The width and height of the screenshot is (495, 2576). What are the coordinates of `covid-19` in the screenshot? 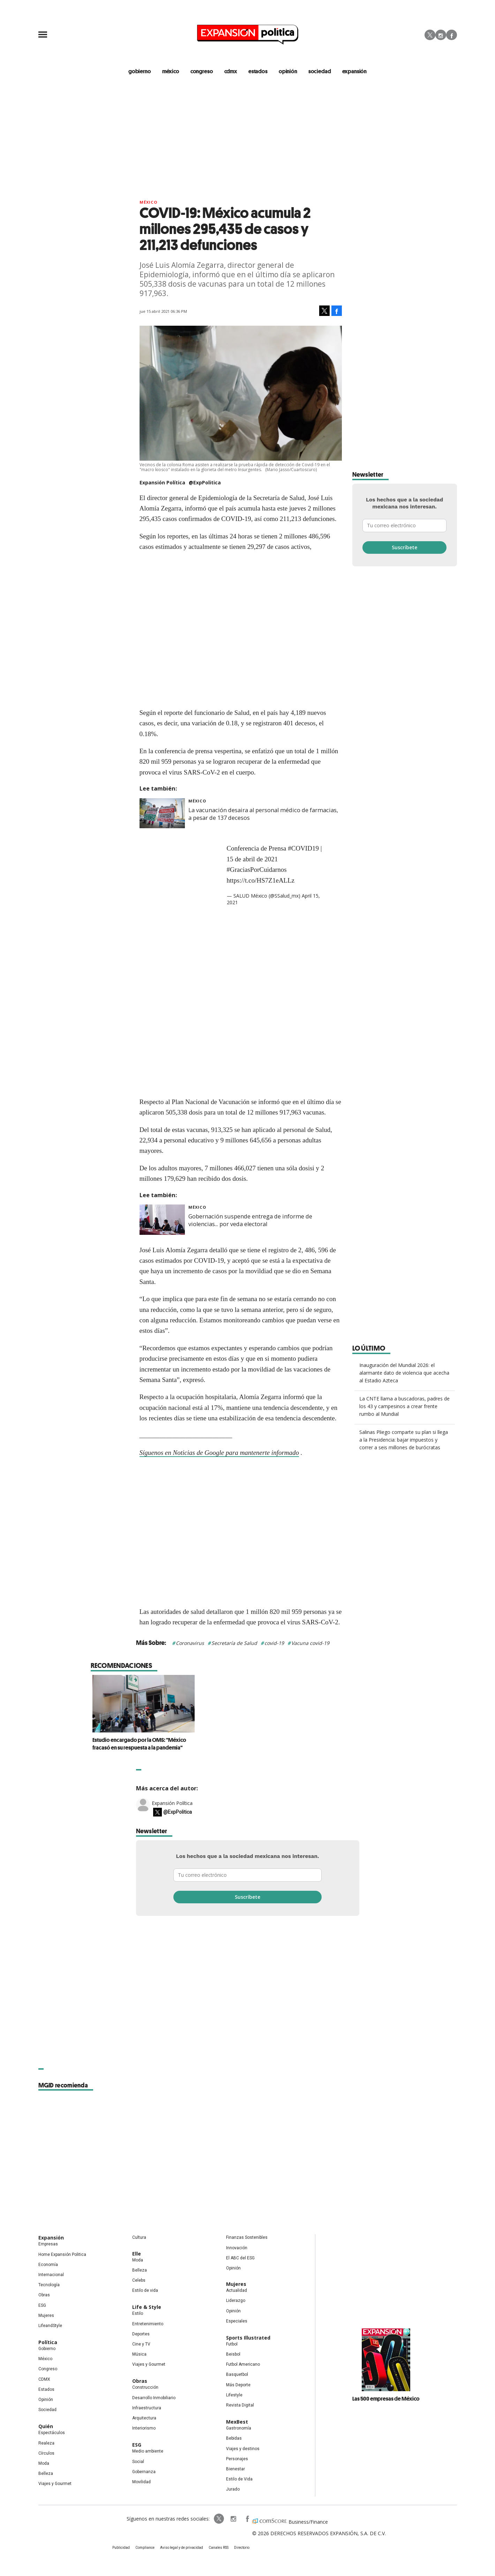 It's located at (274, 1643).